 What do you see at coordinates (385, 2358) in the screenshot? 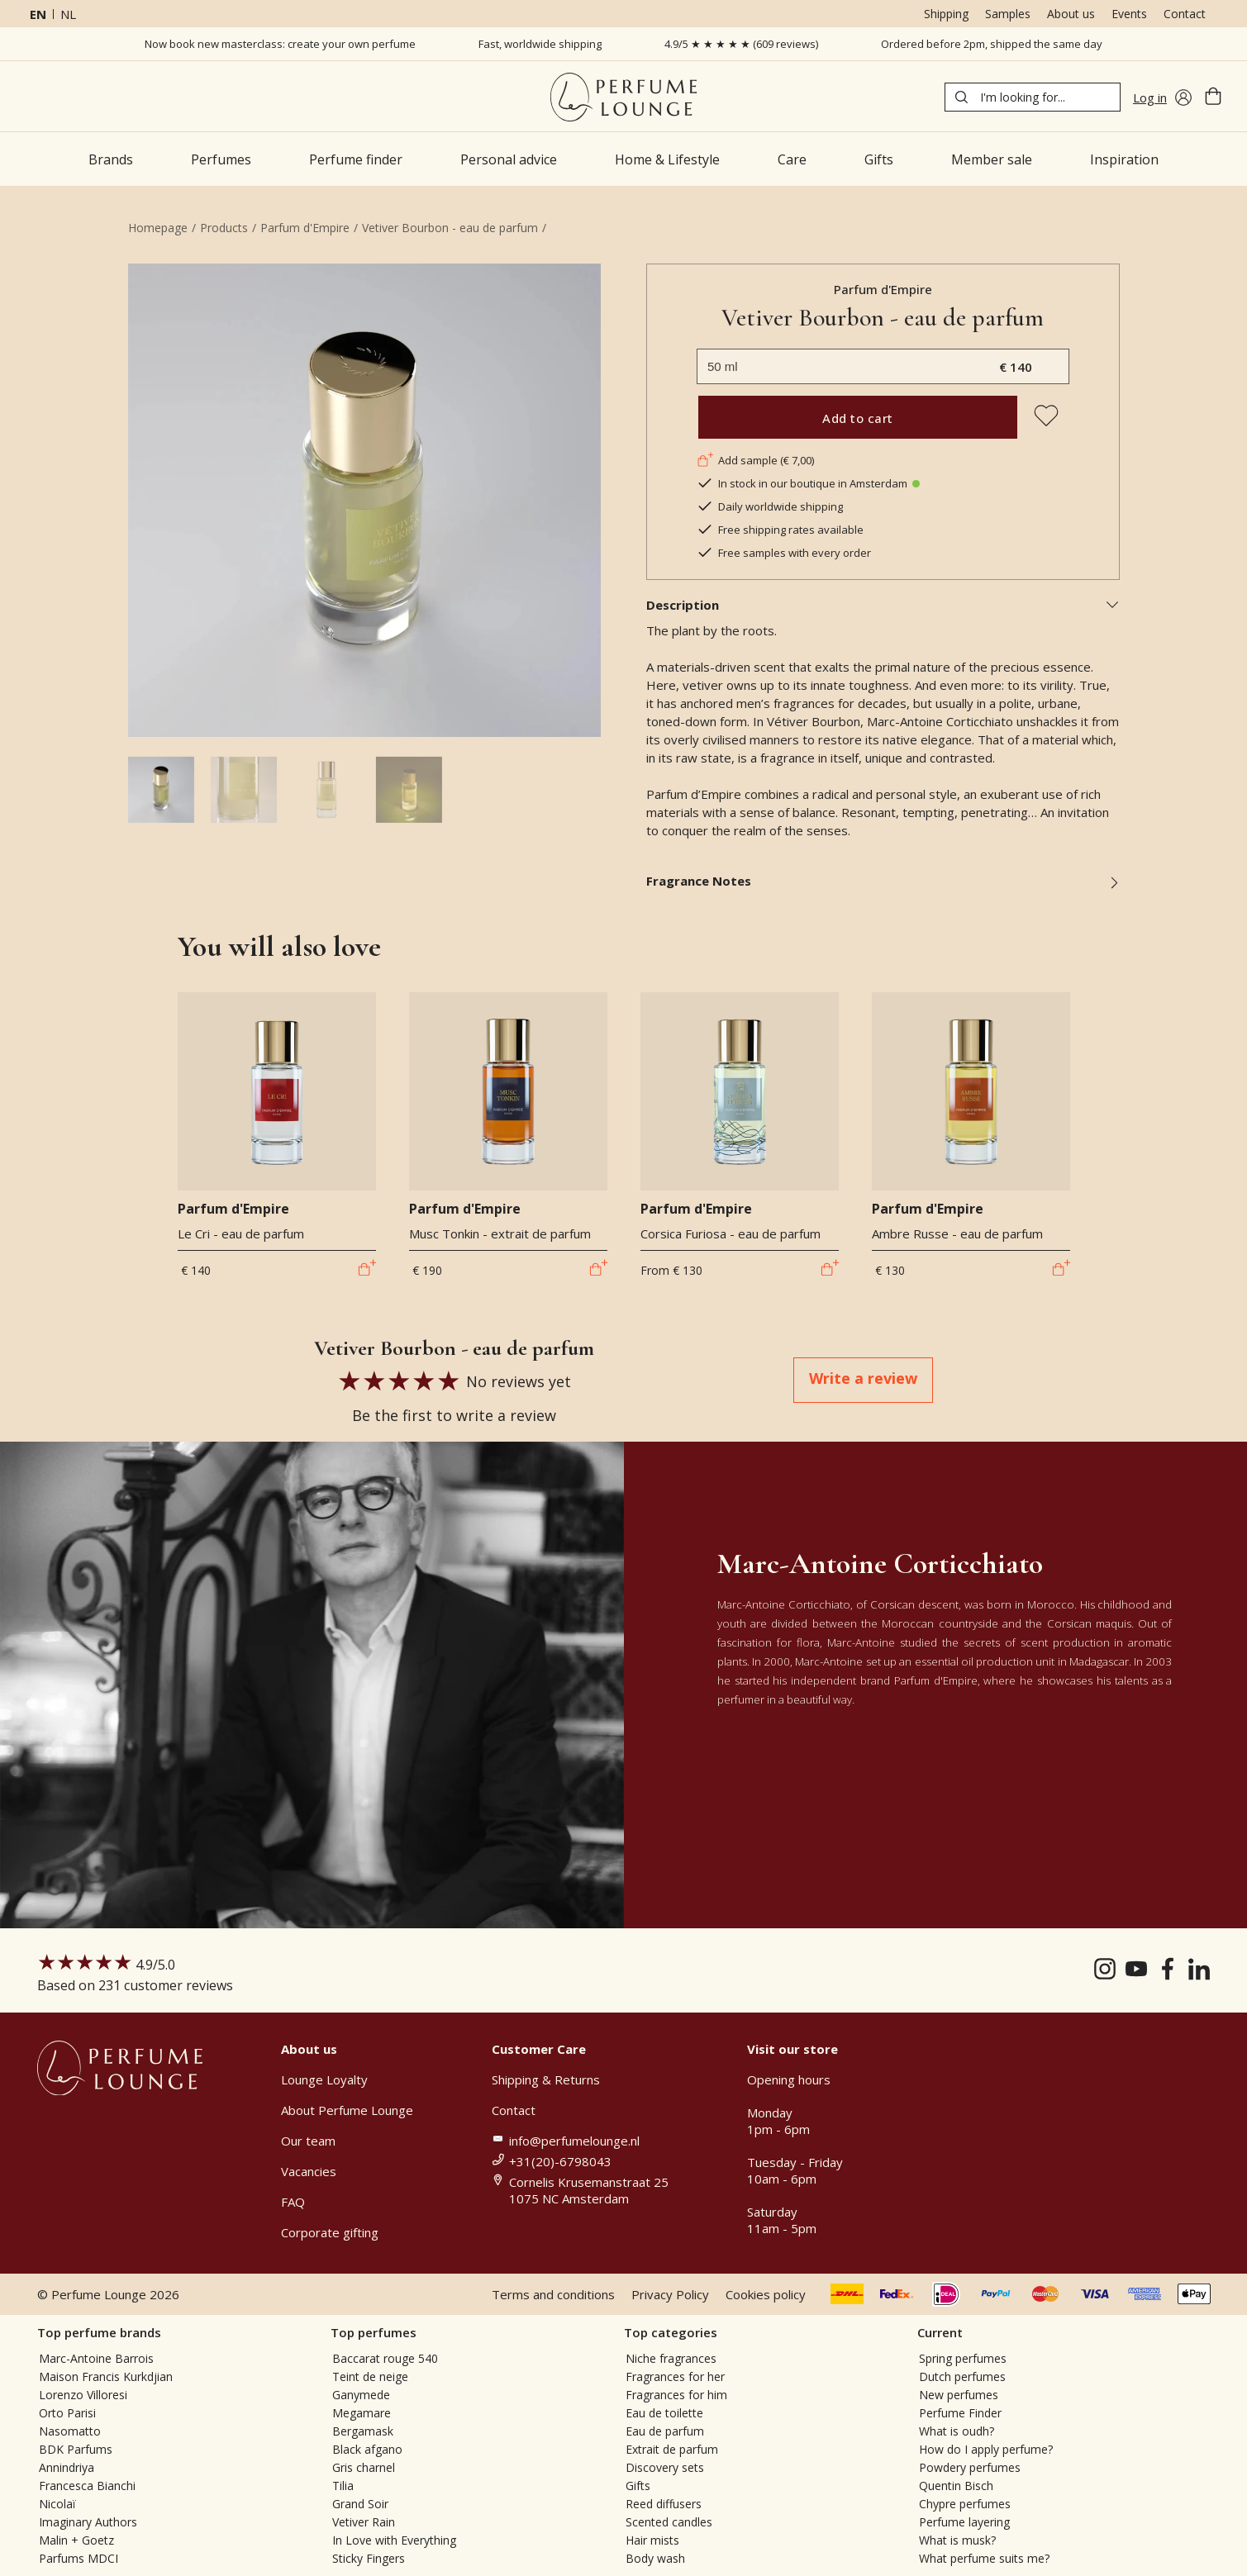
I see `Baccarat rouge 540` at bounding box center [385, 2358].